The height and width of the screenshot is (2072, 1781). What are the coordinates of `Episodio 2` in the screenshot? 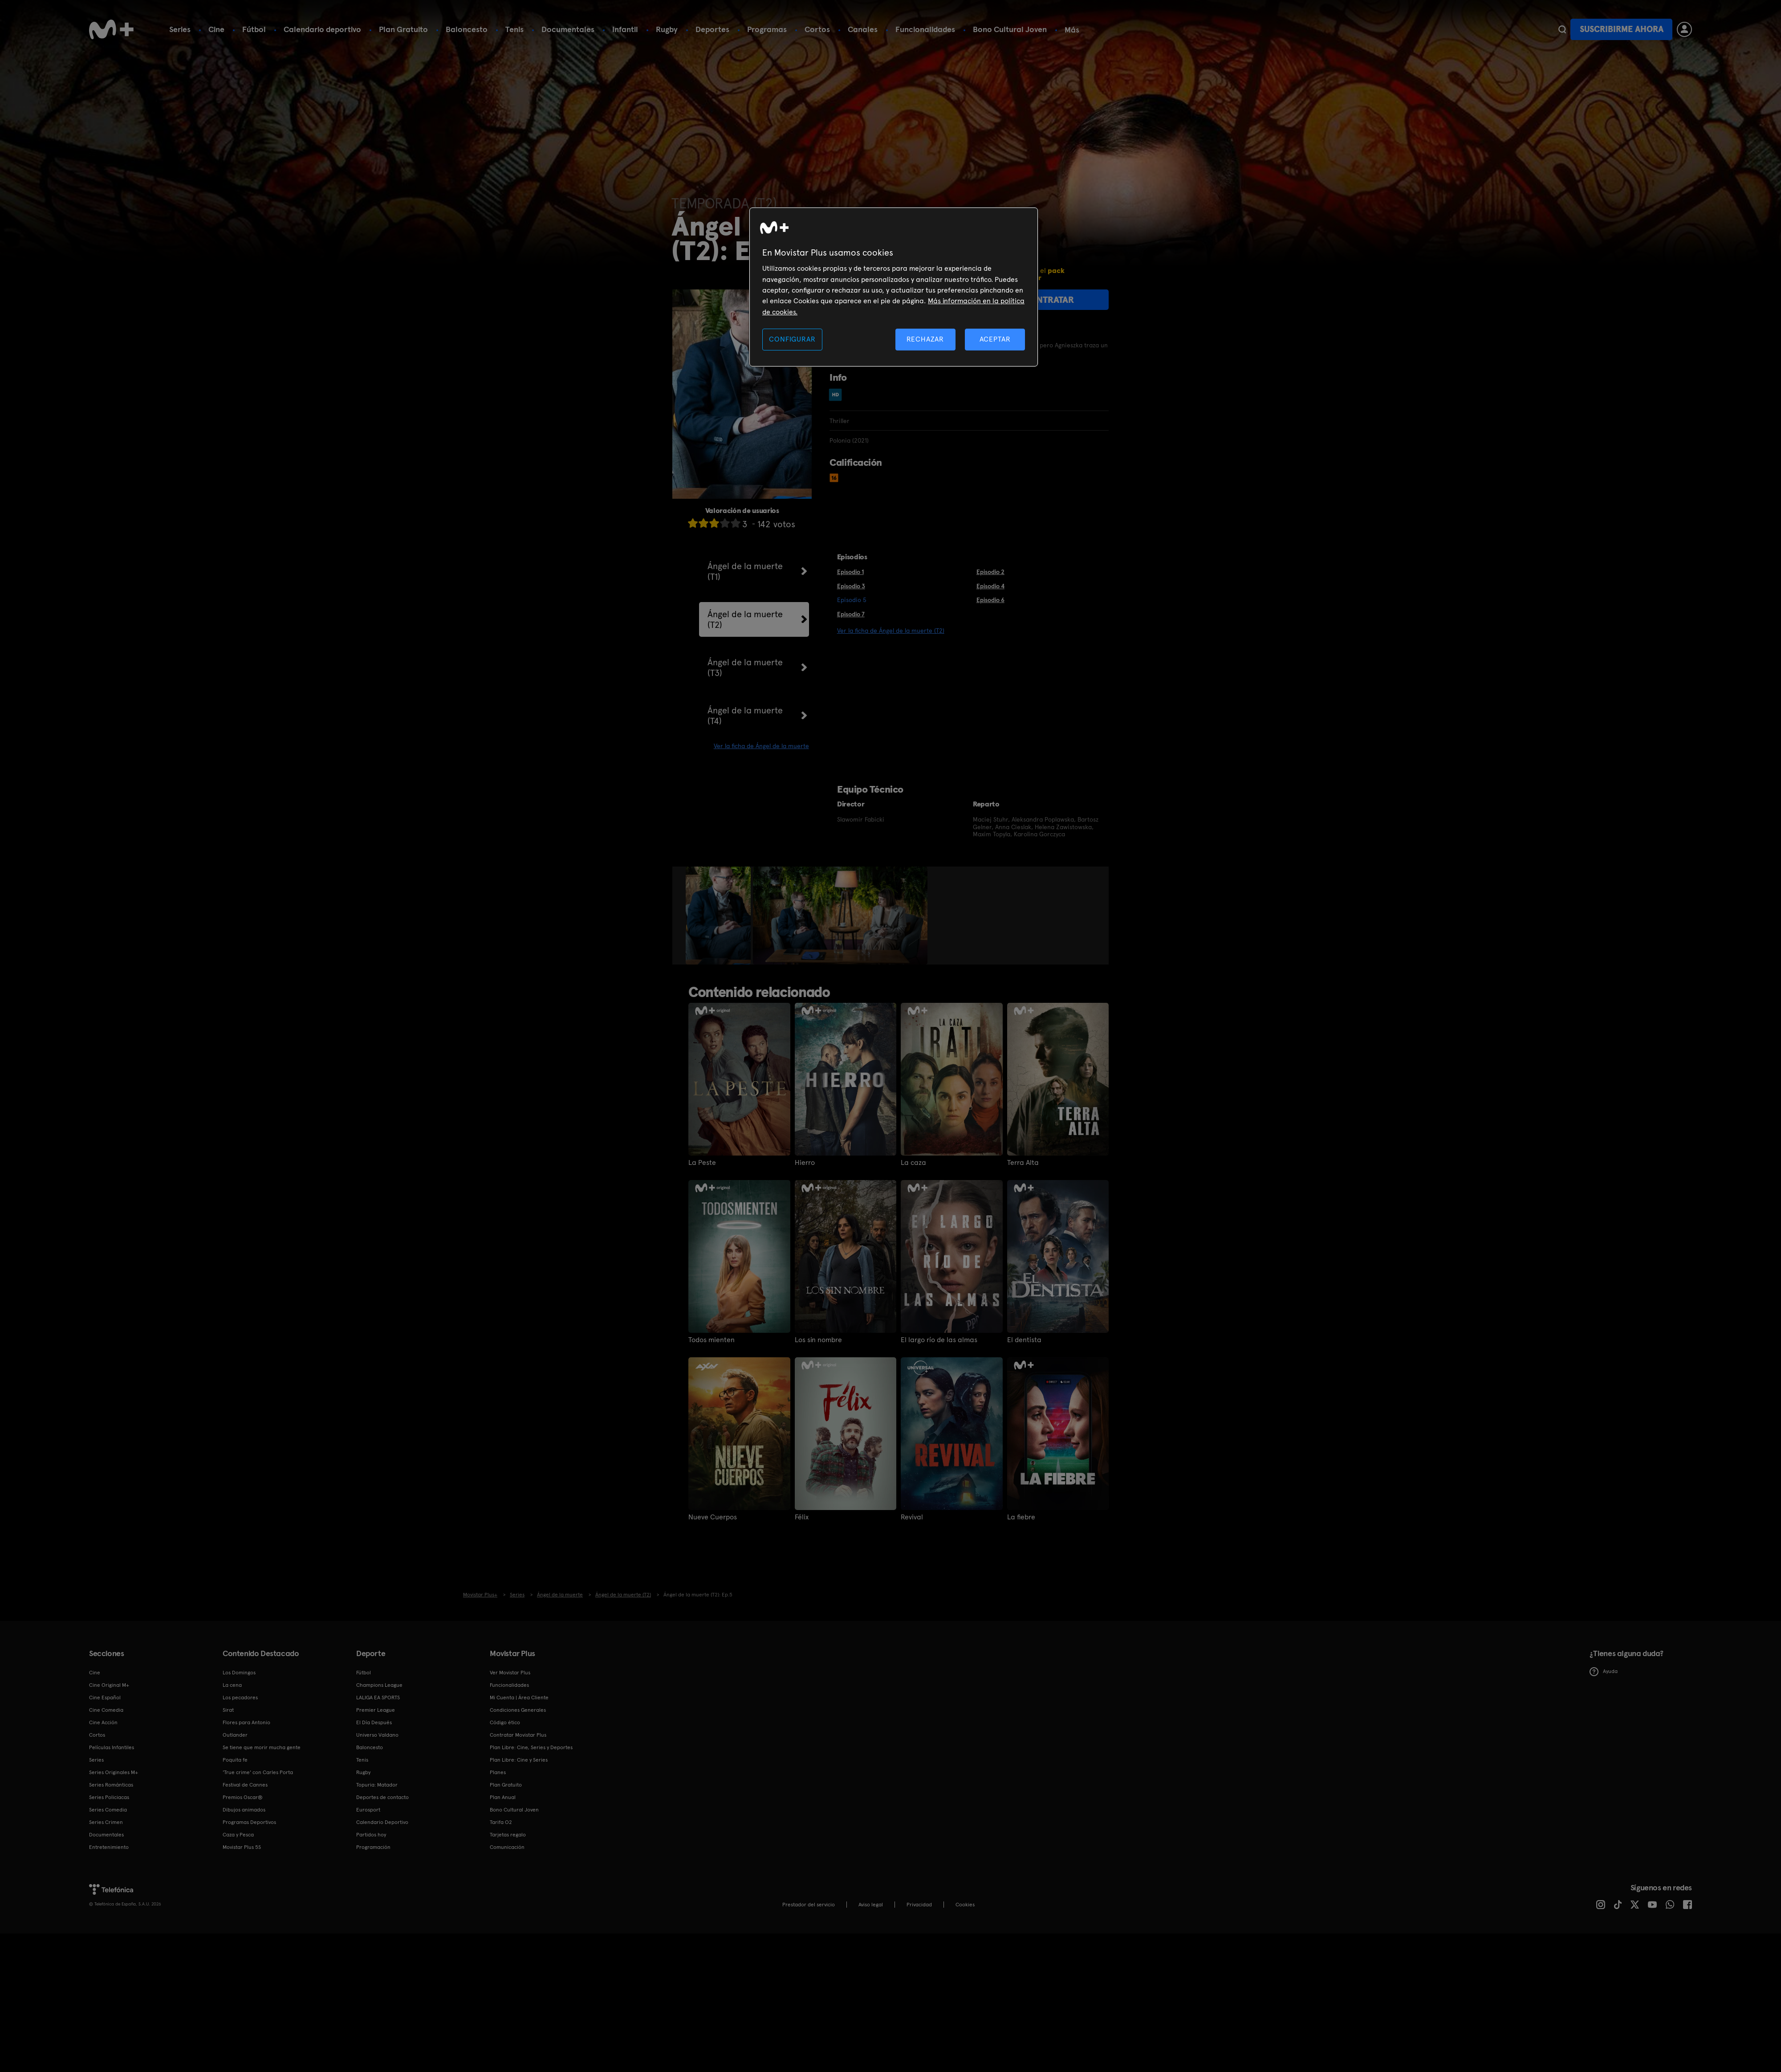 It's located at (990, 571).